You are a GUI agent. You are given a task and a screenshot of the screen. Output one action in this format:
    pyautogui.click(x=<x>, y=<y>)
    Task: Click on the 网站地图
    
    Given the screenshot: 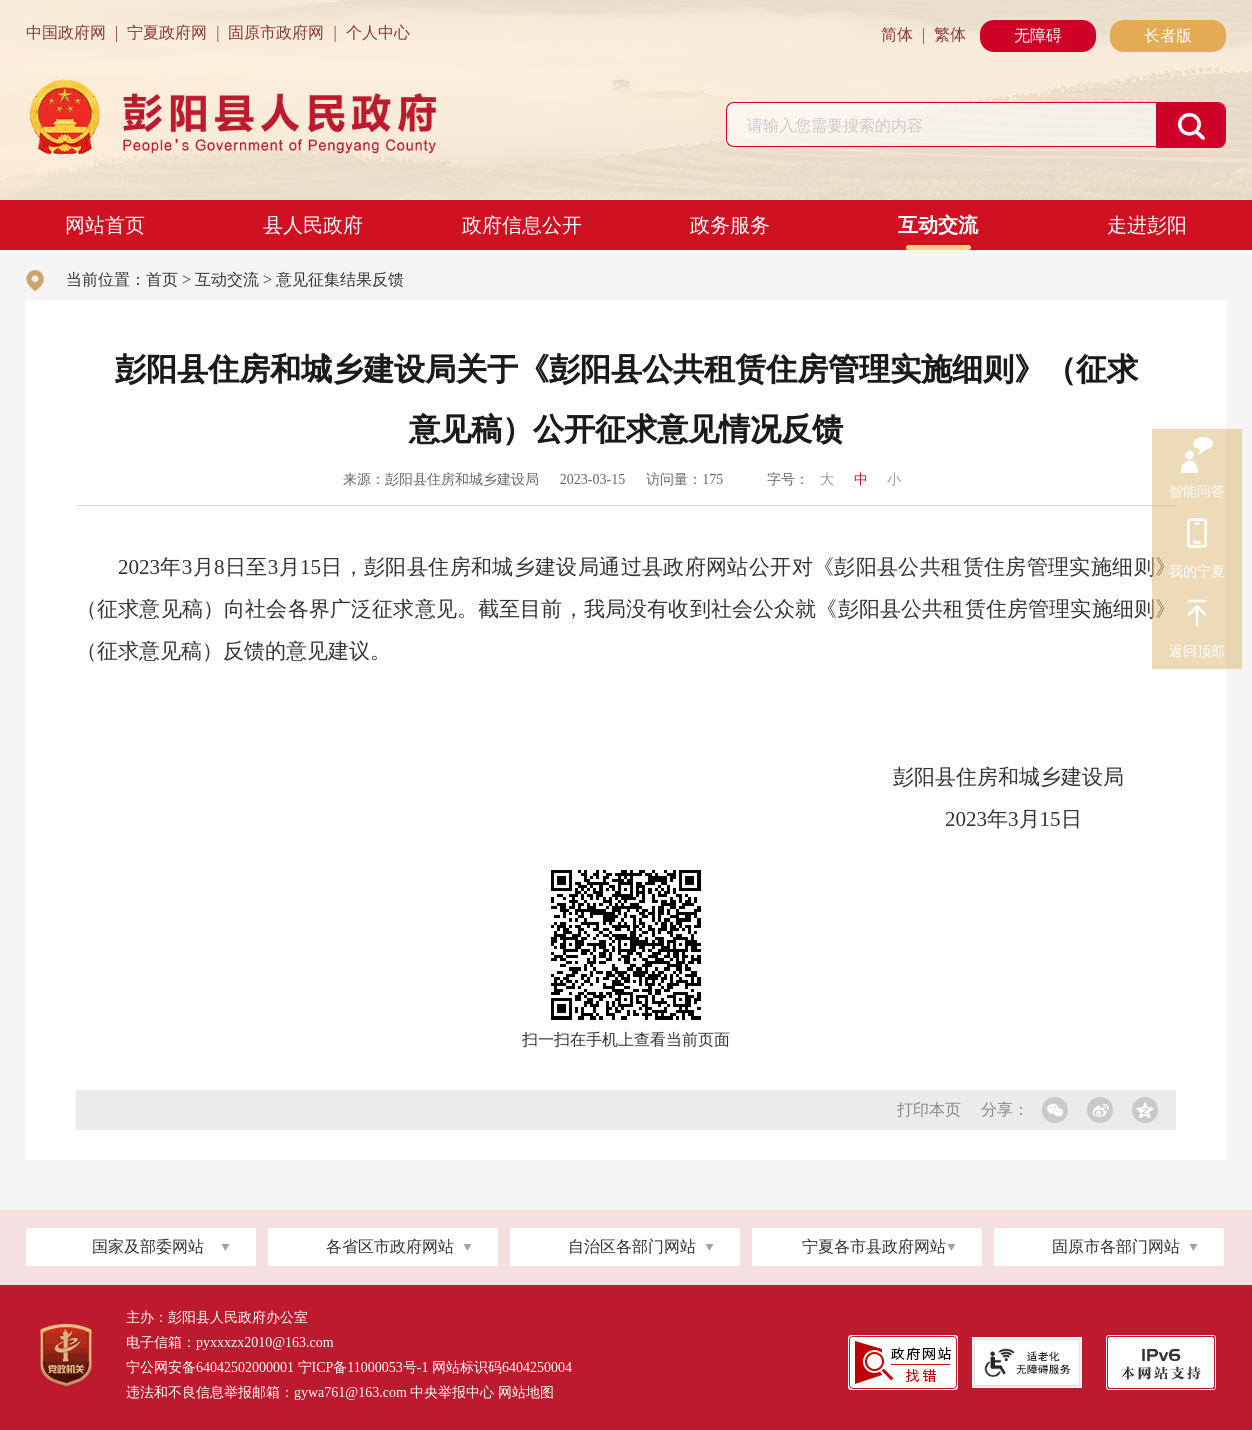 What is the action you would take?
    pyautogui.click(x=526, y=1392)
    